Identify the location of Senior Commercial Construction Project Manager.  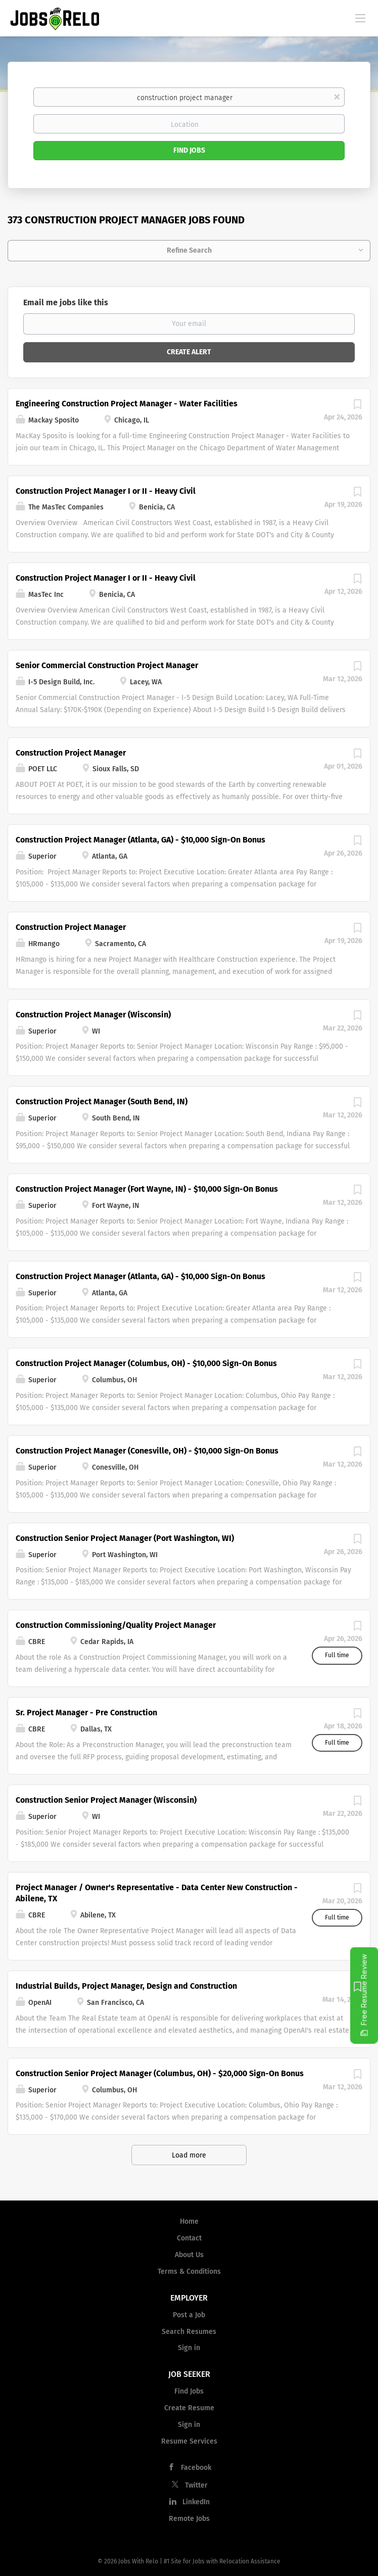
(107, 665).